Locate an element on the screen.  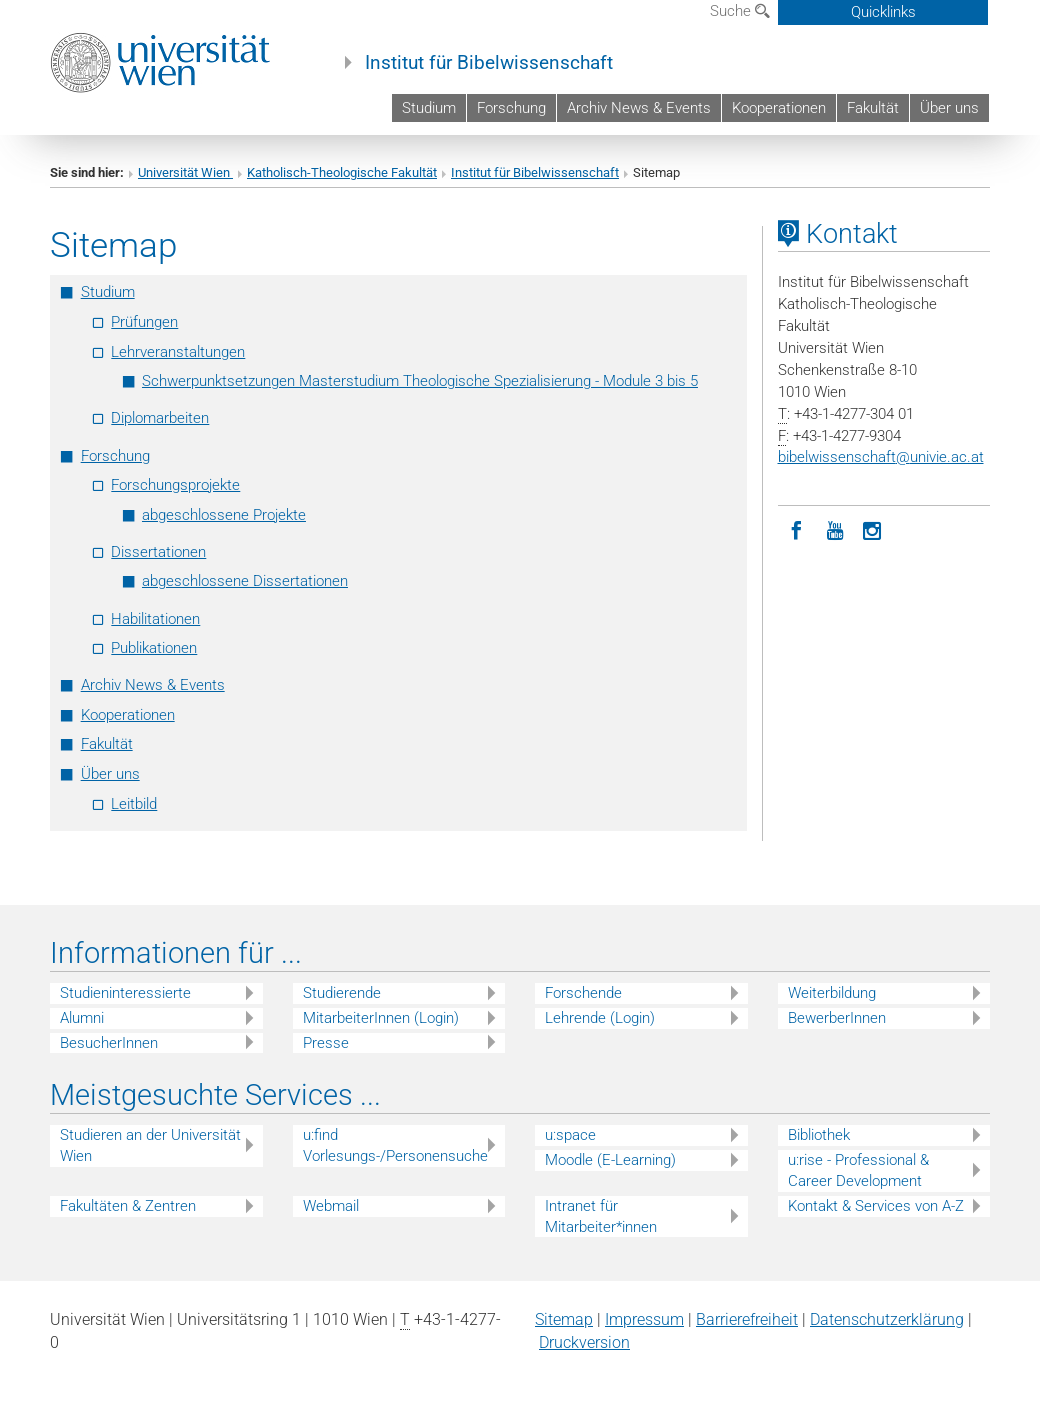
Lehrveranstaltungen is located at coordinates (178, 352).